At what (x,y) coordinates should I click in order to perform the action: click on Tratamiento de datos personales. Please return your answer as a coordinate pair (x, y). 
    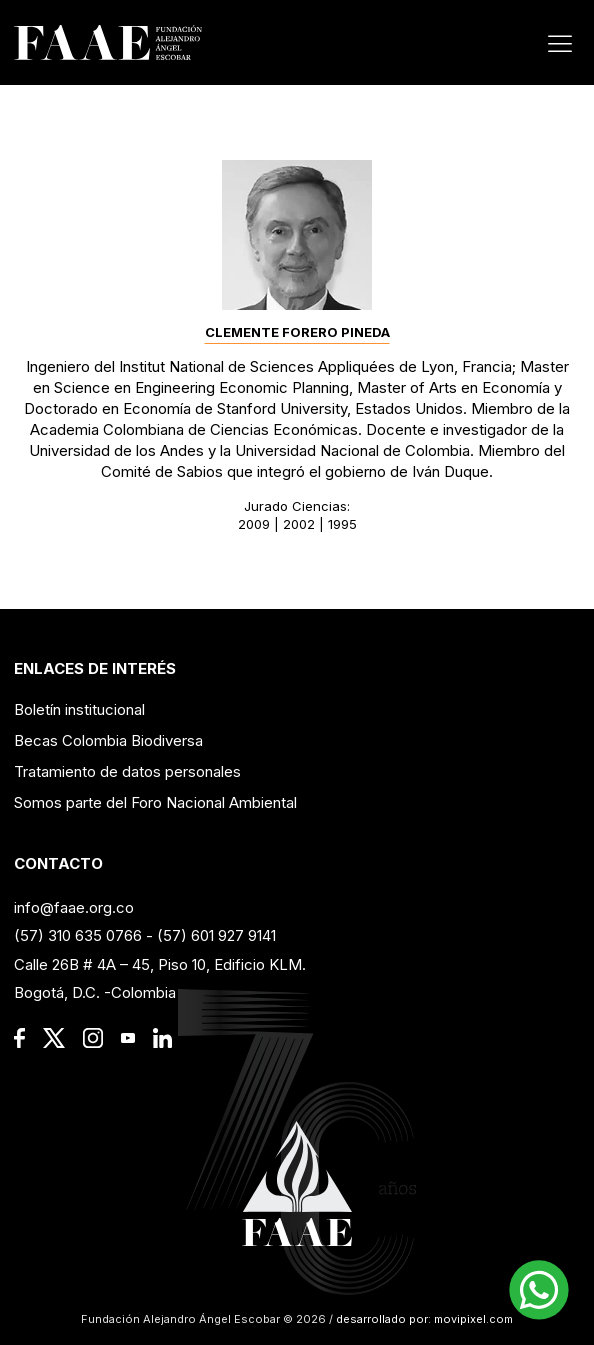
    Looking at the image, I should click on (127, 771).